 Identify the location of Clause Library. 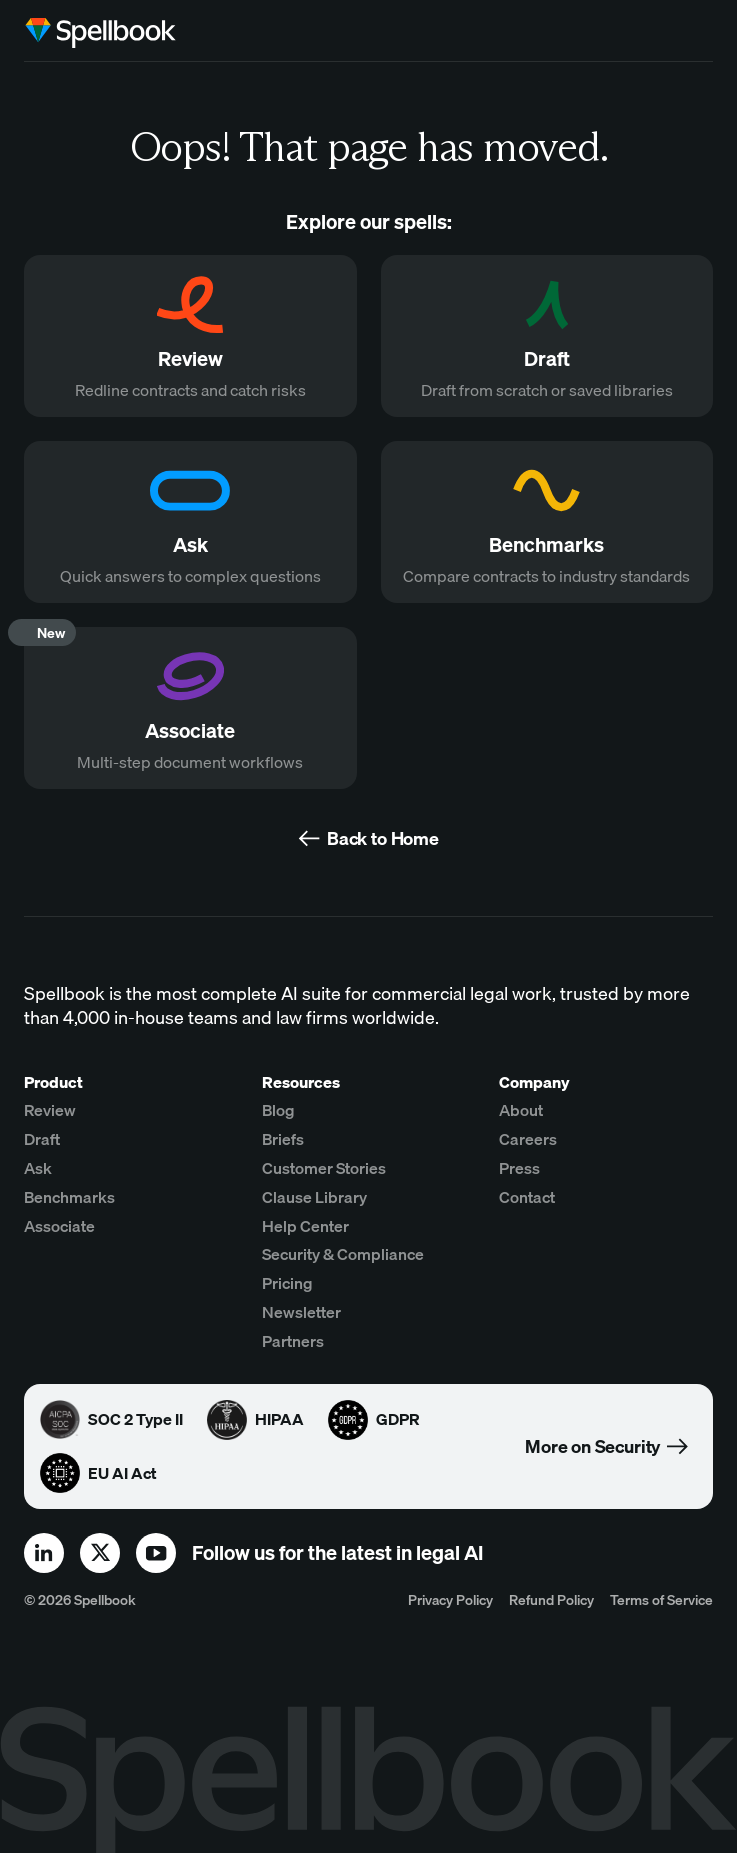
(314, 1197).